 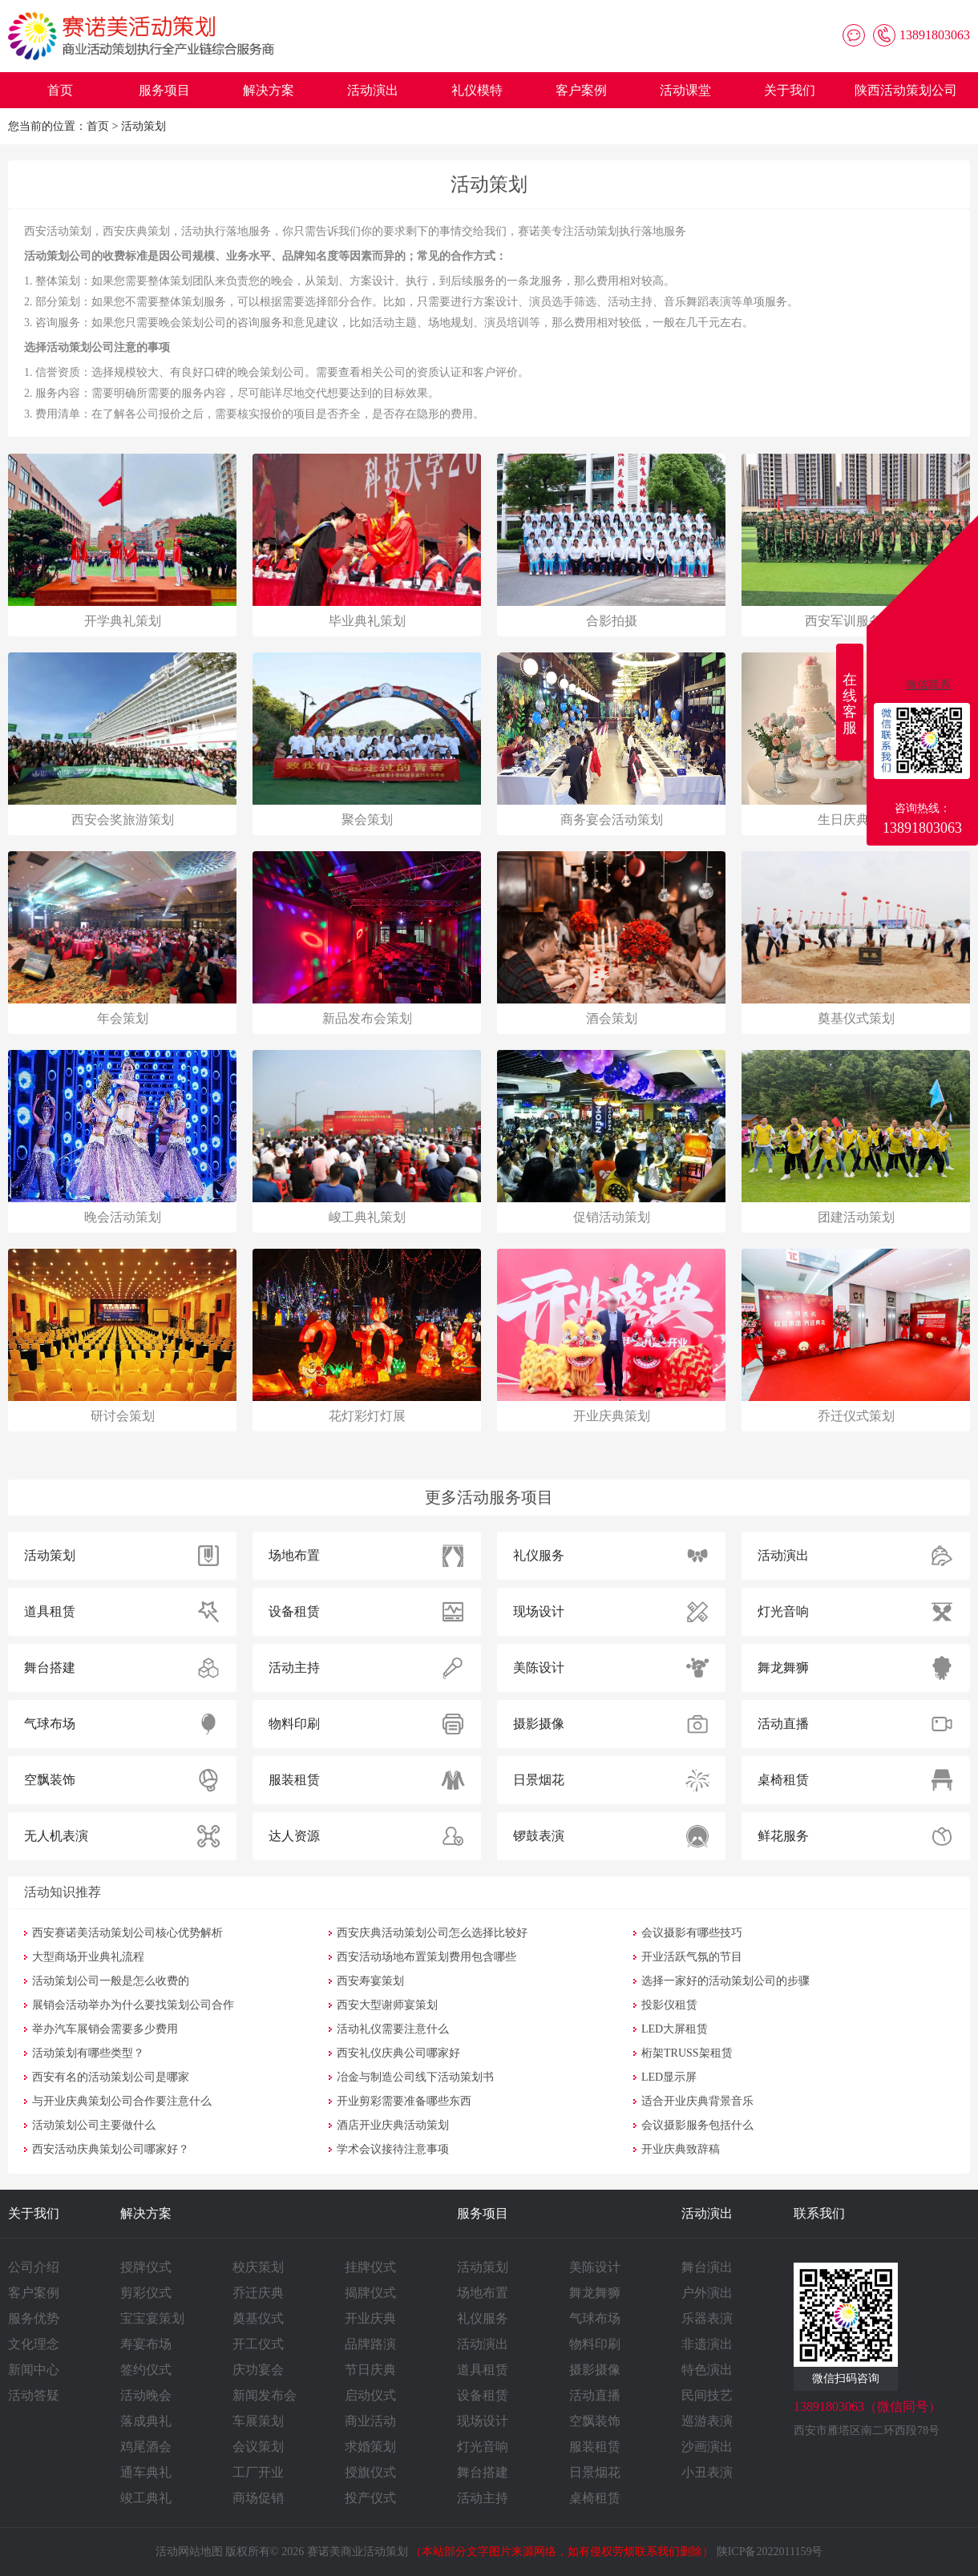 I want to click on 灯光音响, so click(x=482, y=2446).